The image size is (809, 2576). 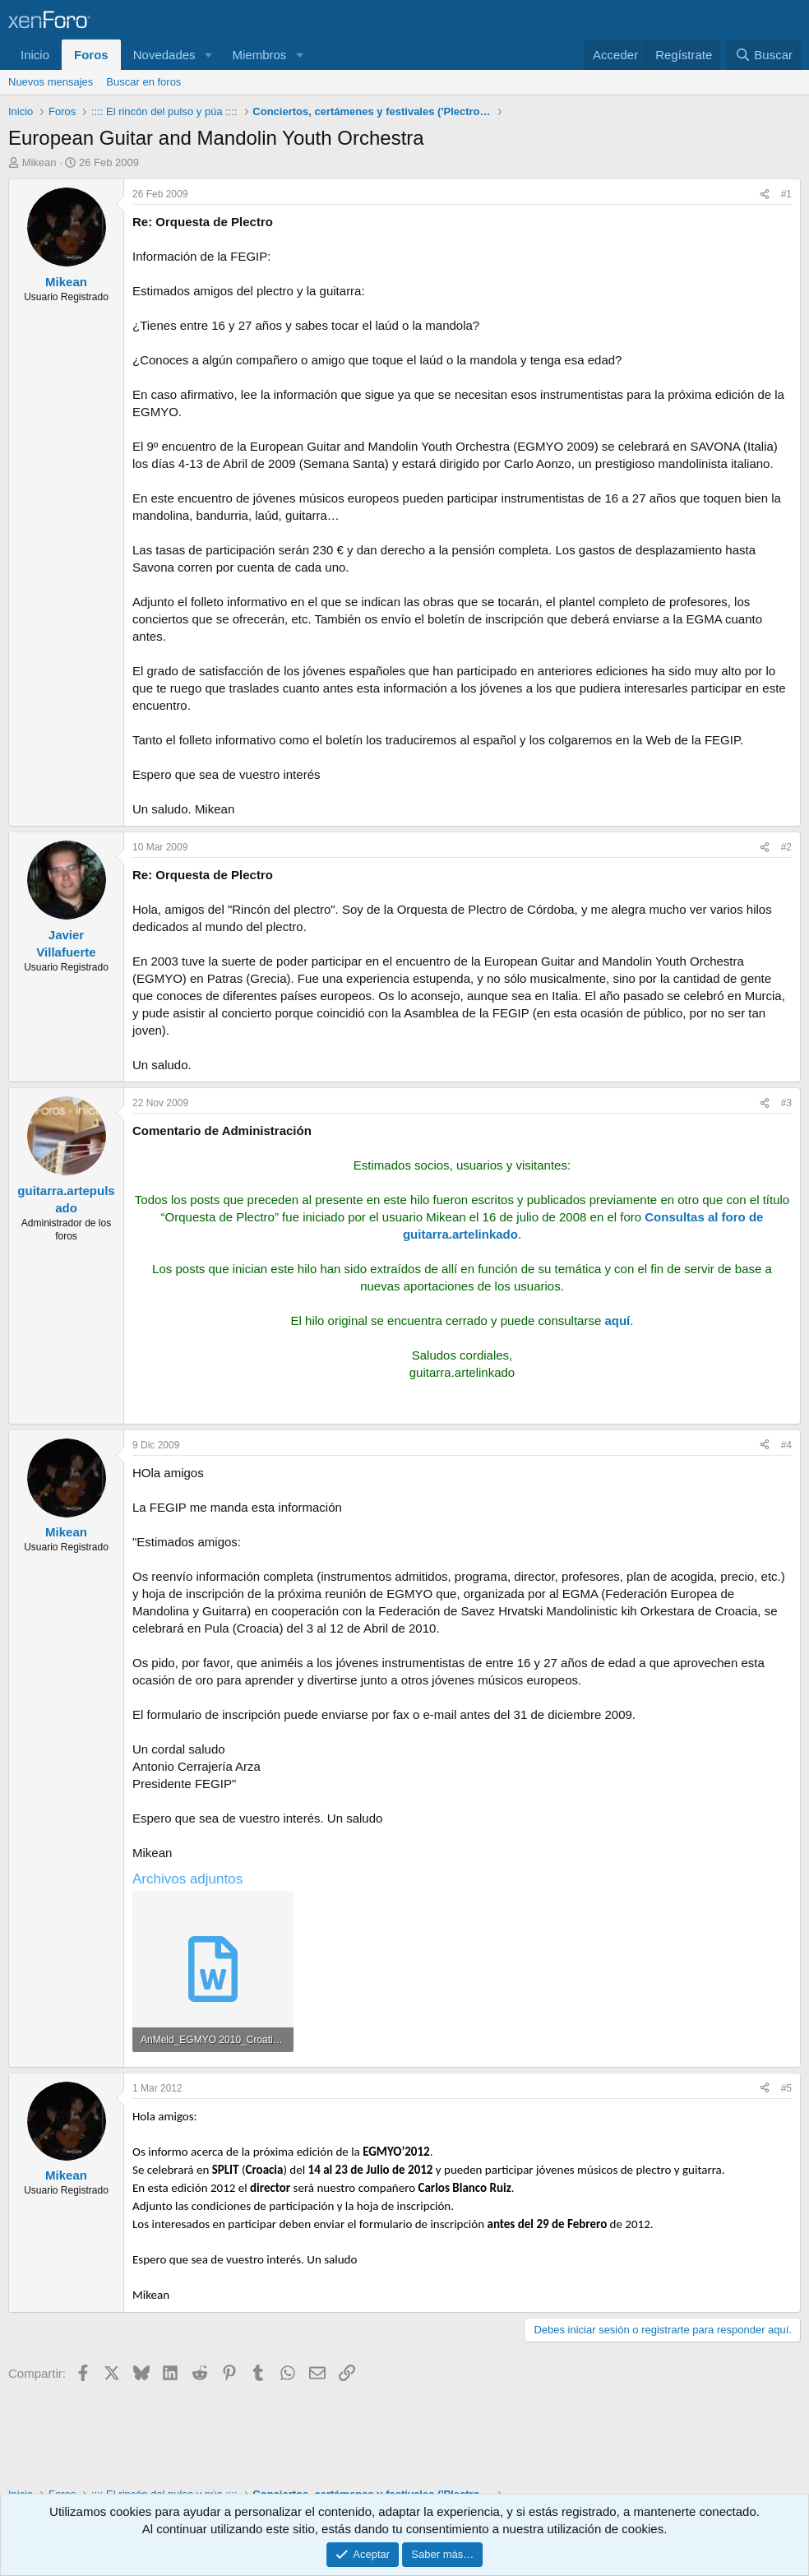 I want to click on Nuevos mensajes, so click(x=50, y=82).